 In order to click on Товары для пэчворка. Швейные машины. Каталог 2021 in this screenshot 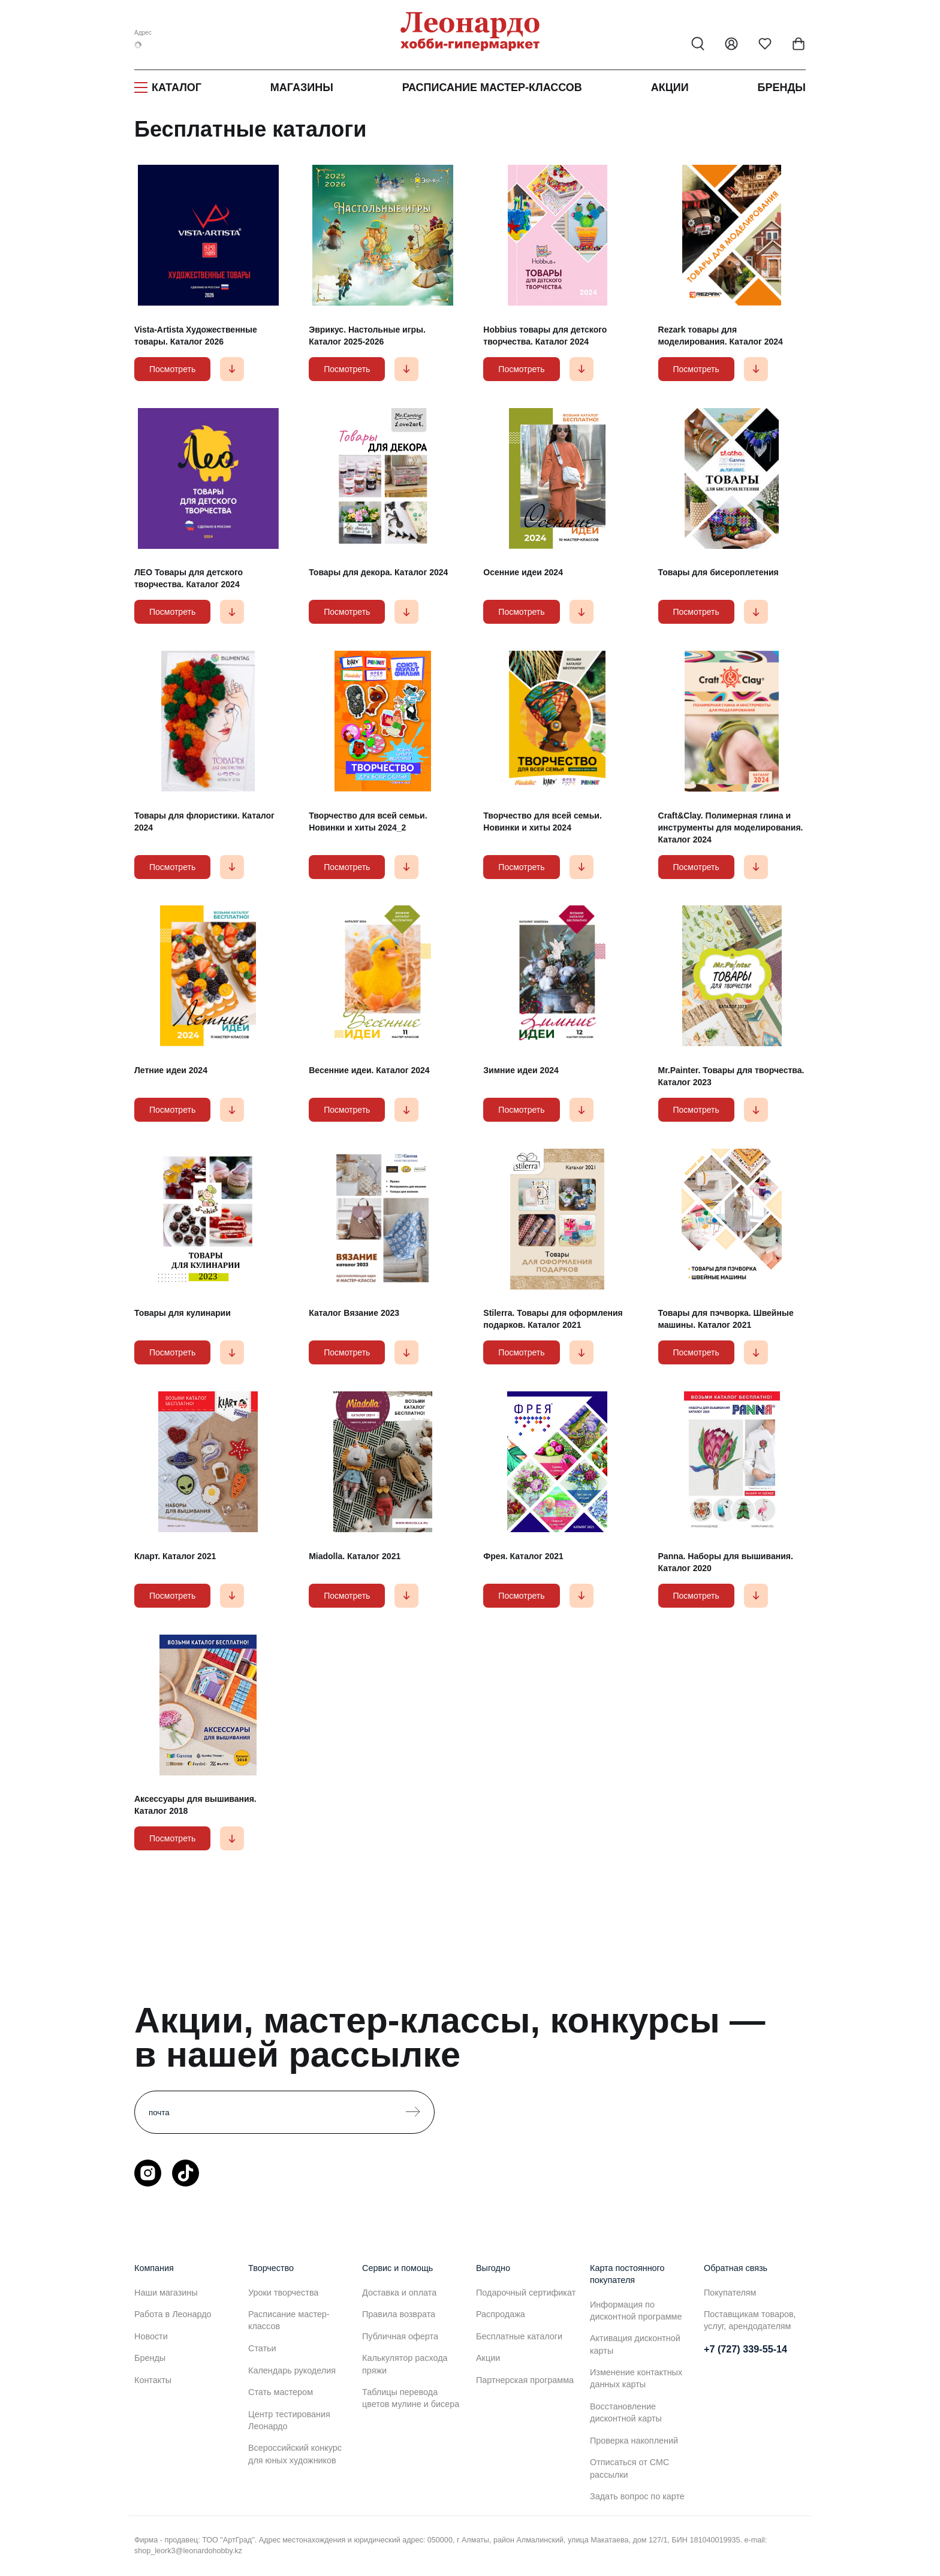, I will do `click(726, 1319)`.